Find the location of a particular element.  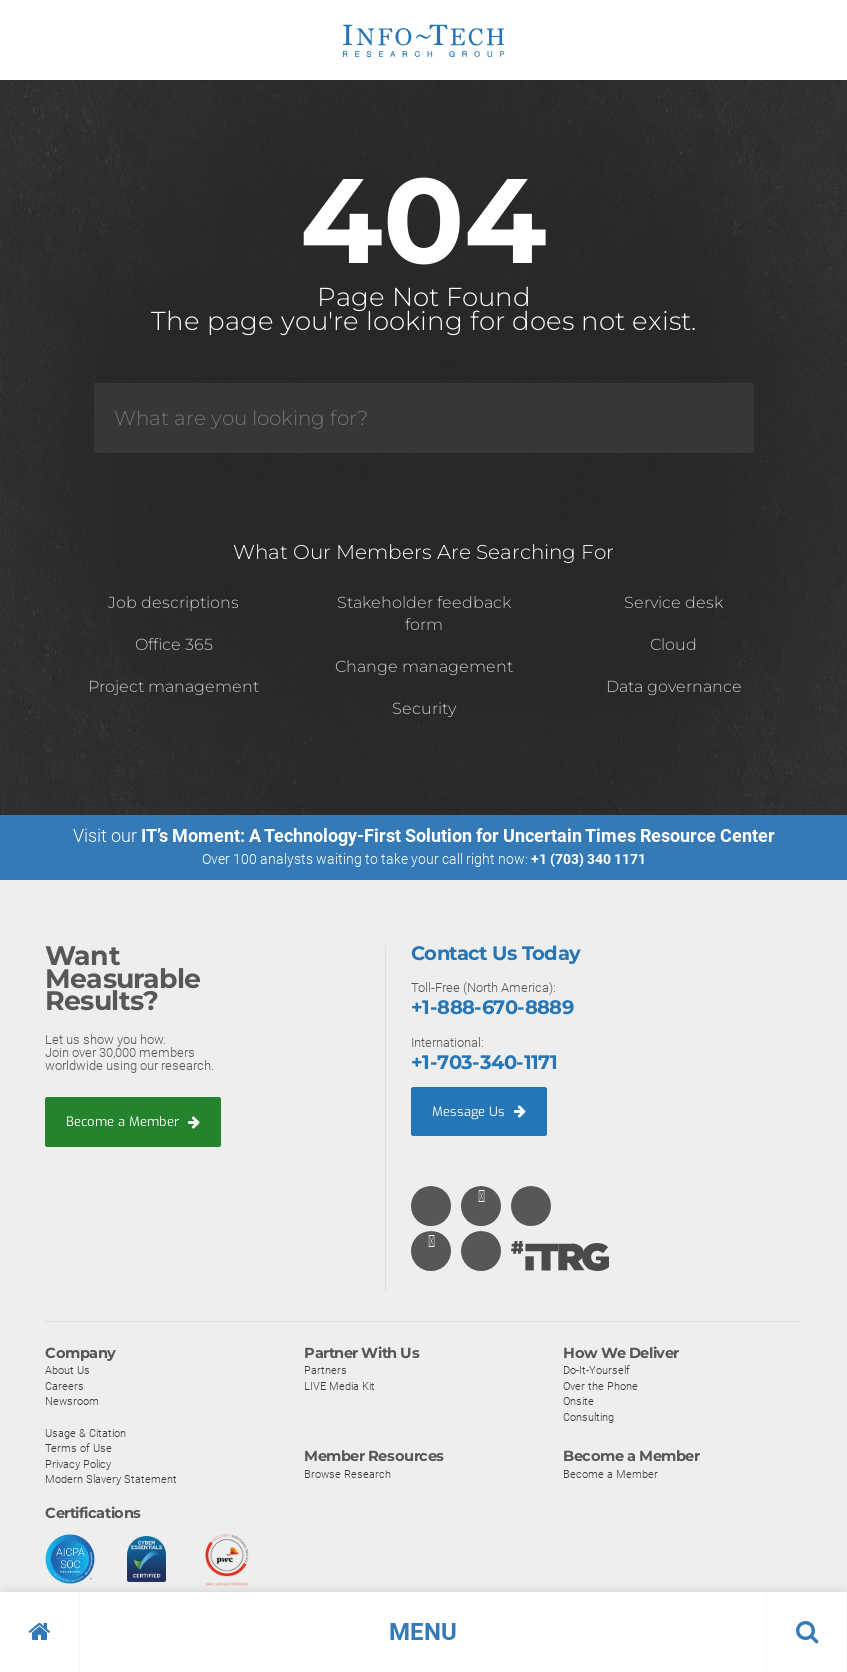

LIVE Media Kit is located at coordinates (339, 1386).